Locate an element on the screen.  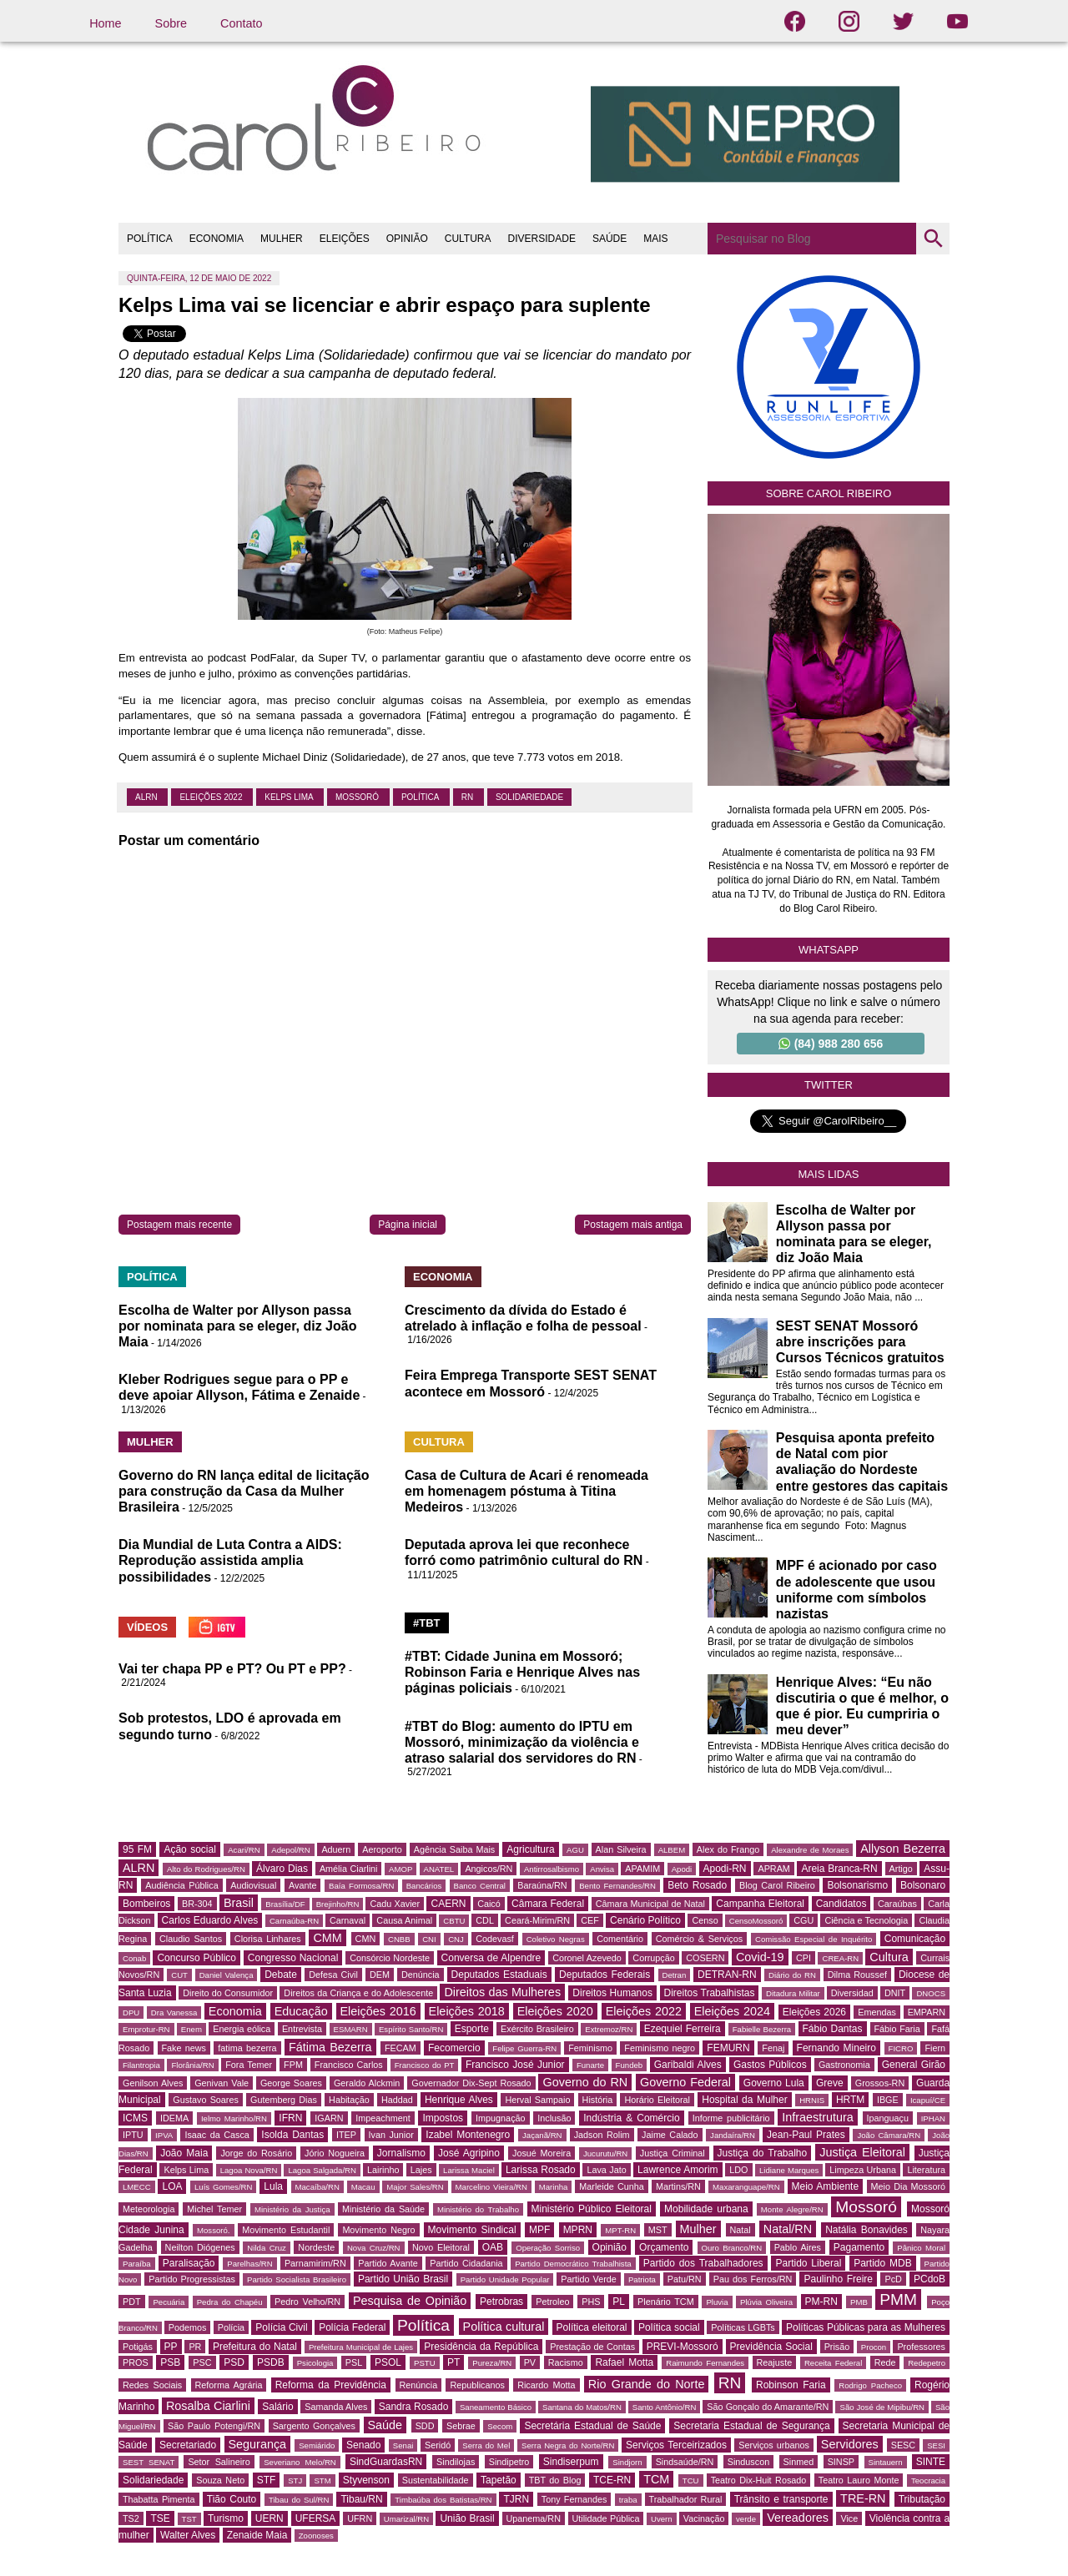
Polícia Federal is located at coordinates (352, 2327).